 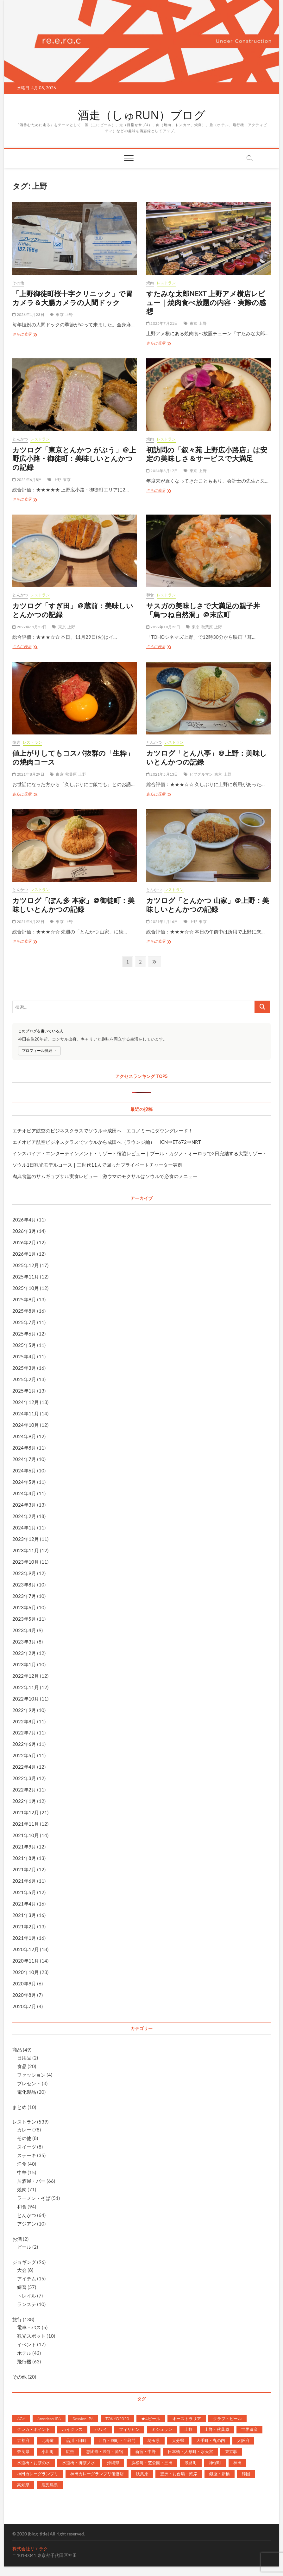 What do you see at coordinates (74, 458) in the screenshot?
I see `カツログ「東京とんかつ がぶう」＠上野広小路・御徒町：美味しいとんかつの記録` at bounding box center [74, 458].